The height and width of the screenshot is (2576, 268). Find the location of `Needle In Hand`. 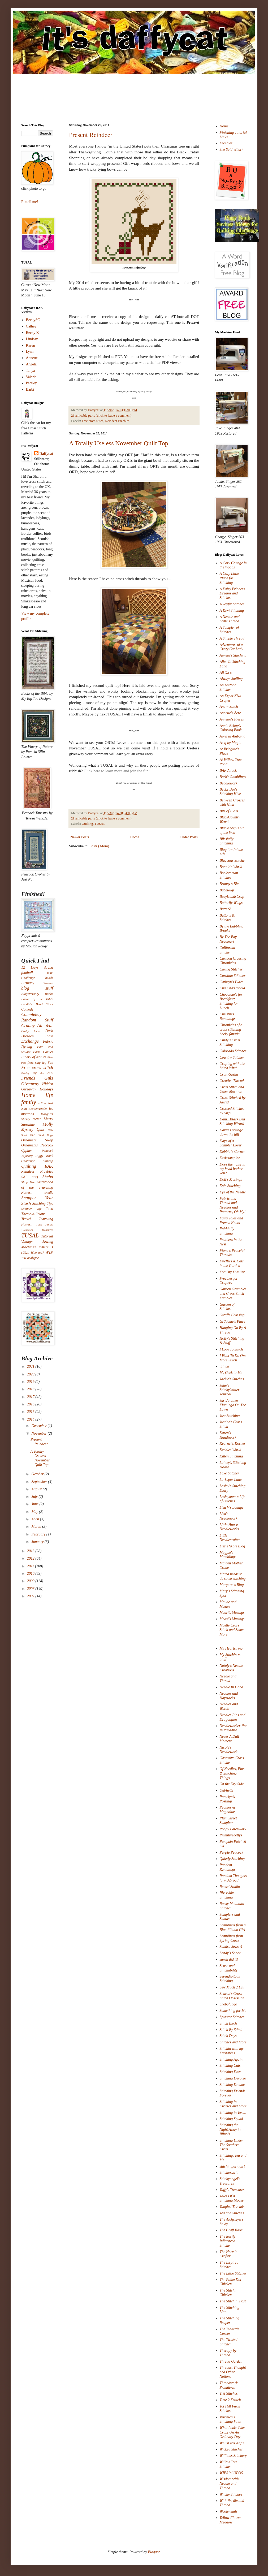

Needle In Hand is located at coordinates (231, 1687).